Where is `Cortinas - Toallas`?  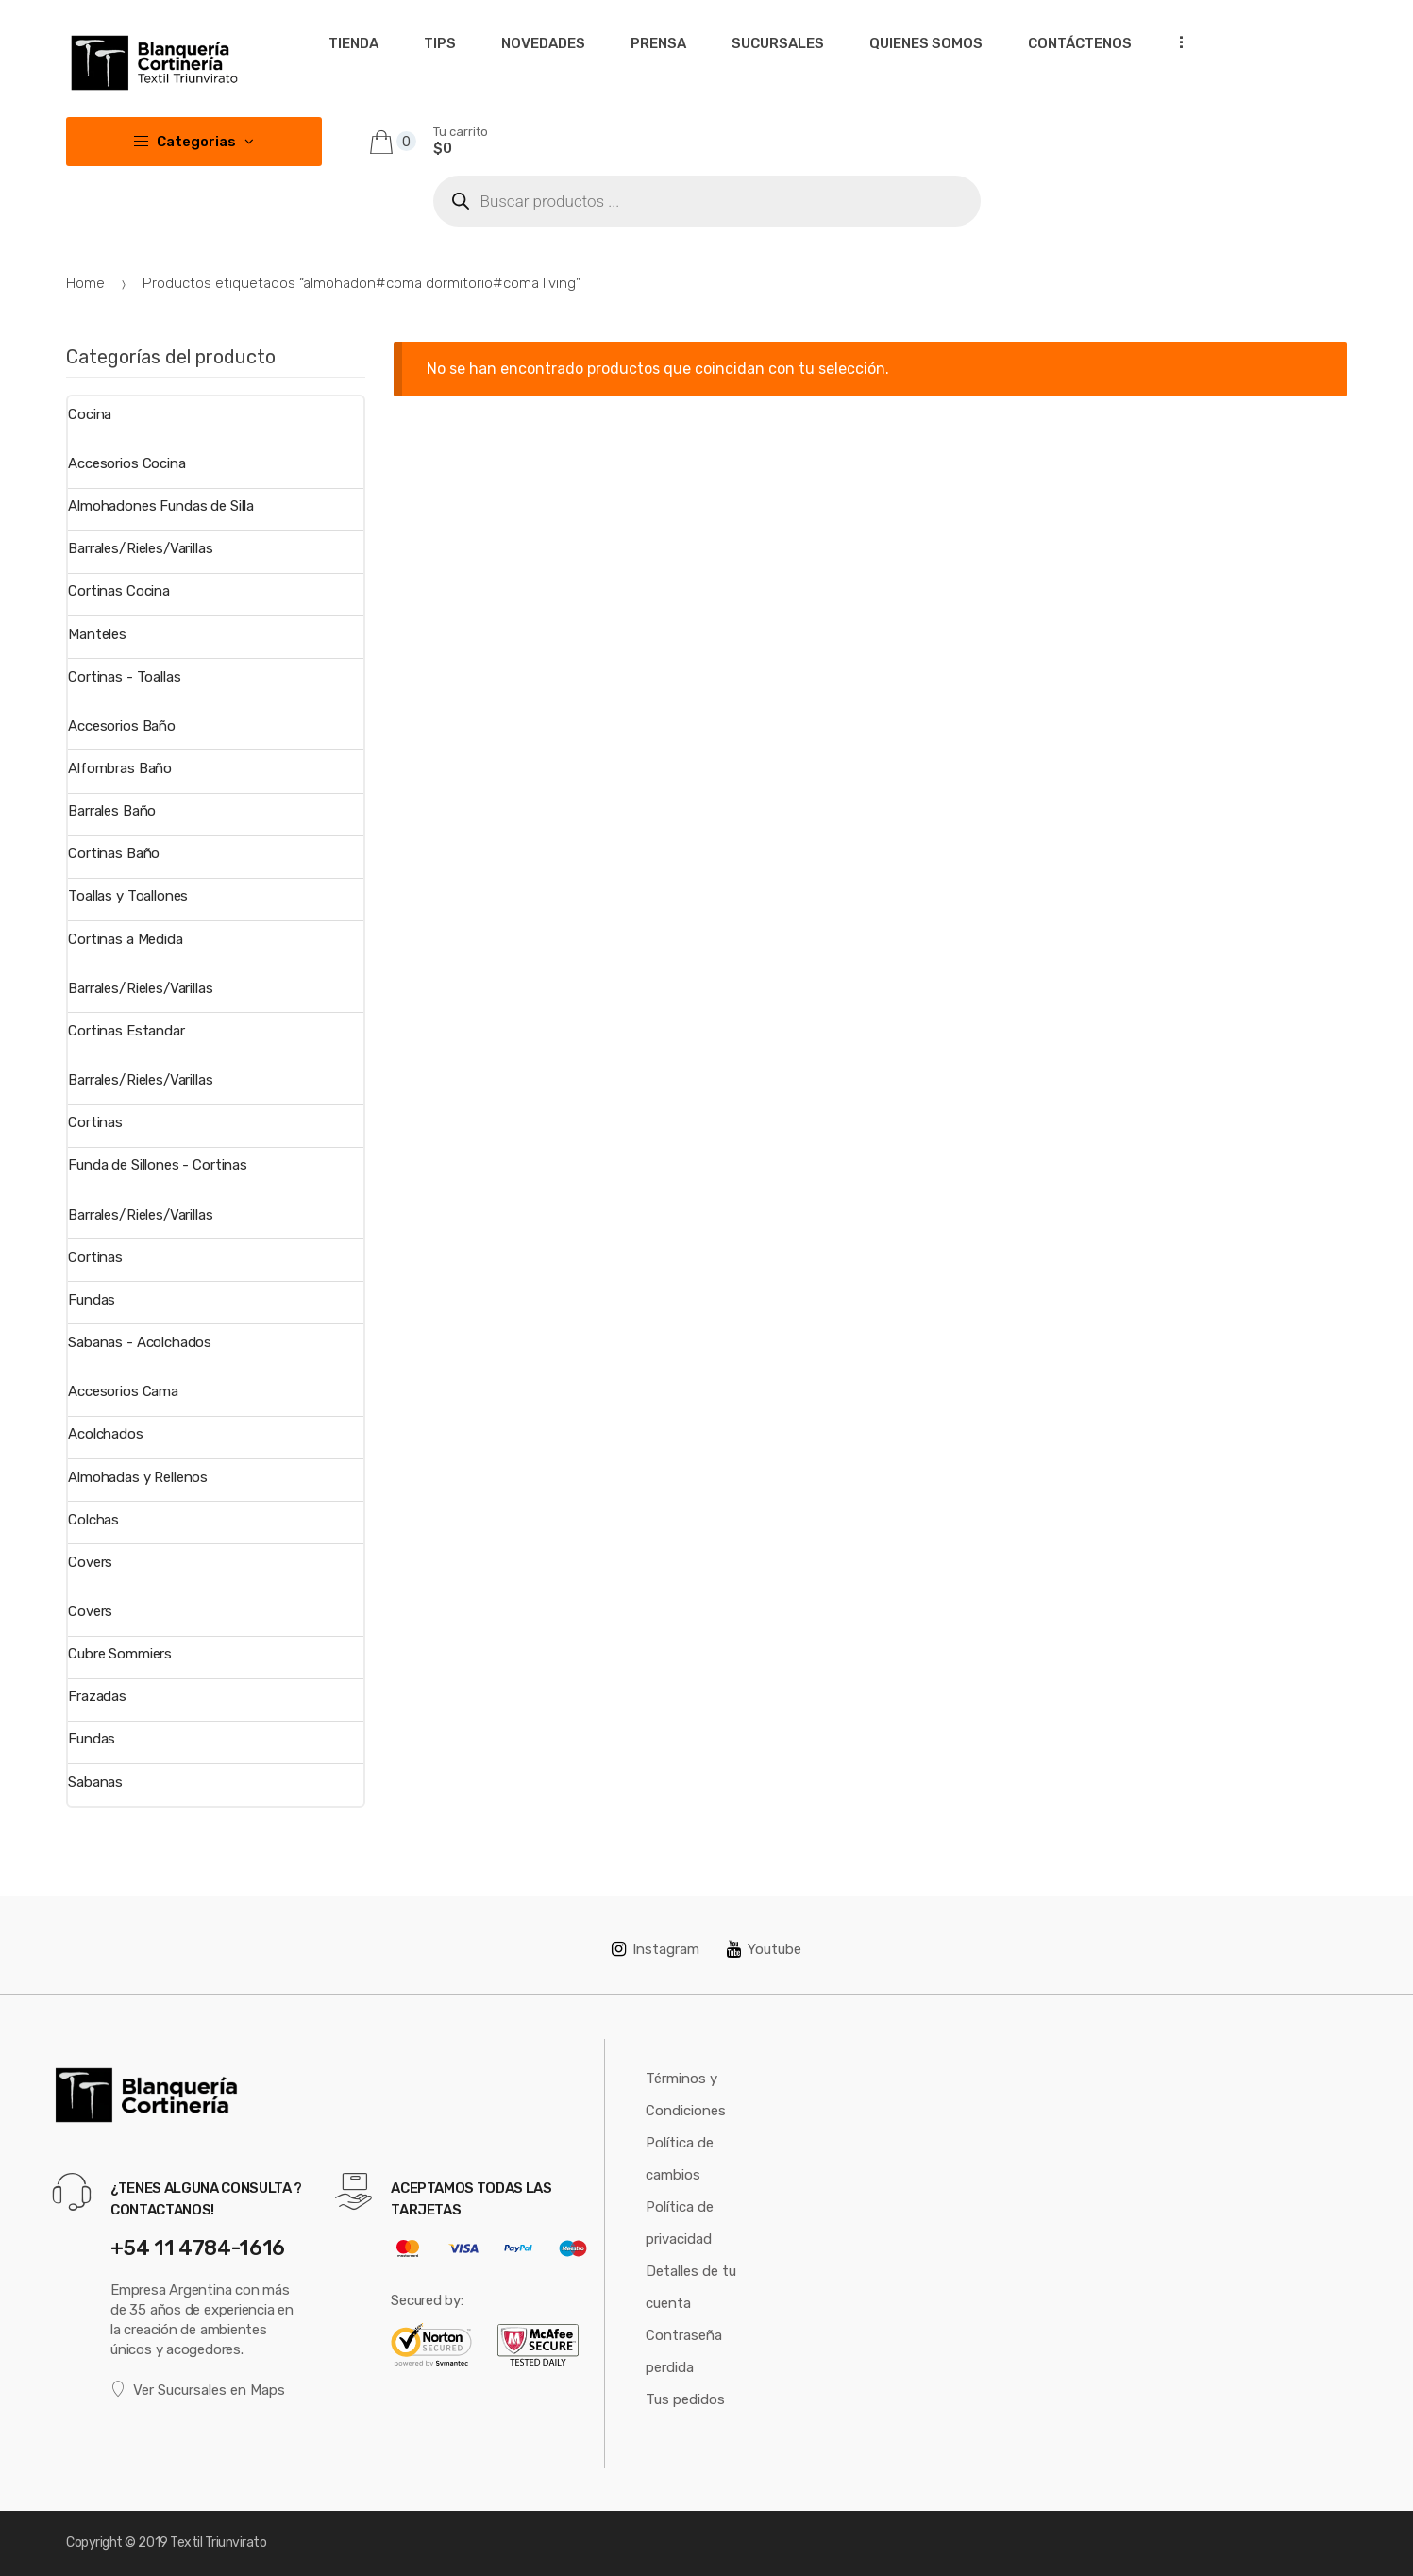 Cortinas - Toallas is located at coordinates (124, 676).